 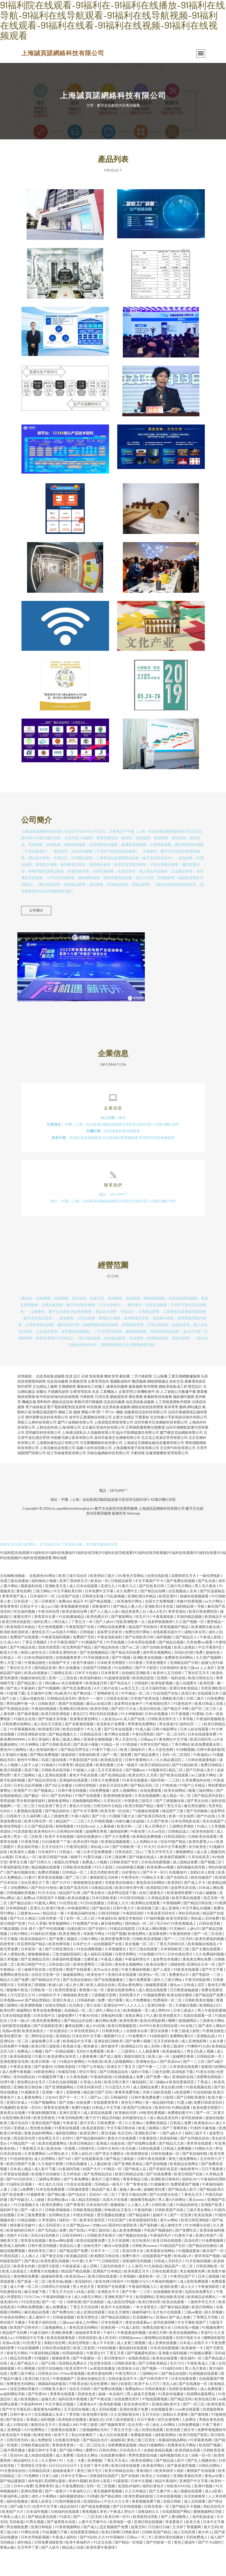 I want to click on 亚洲美女啪啪视频, so click(x=98, y=1765).